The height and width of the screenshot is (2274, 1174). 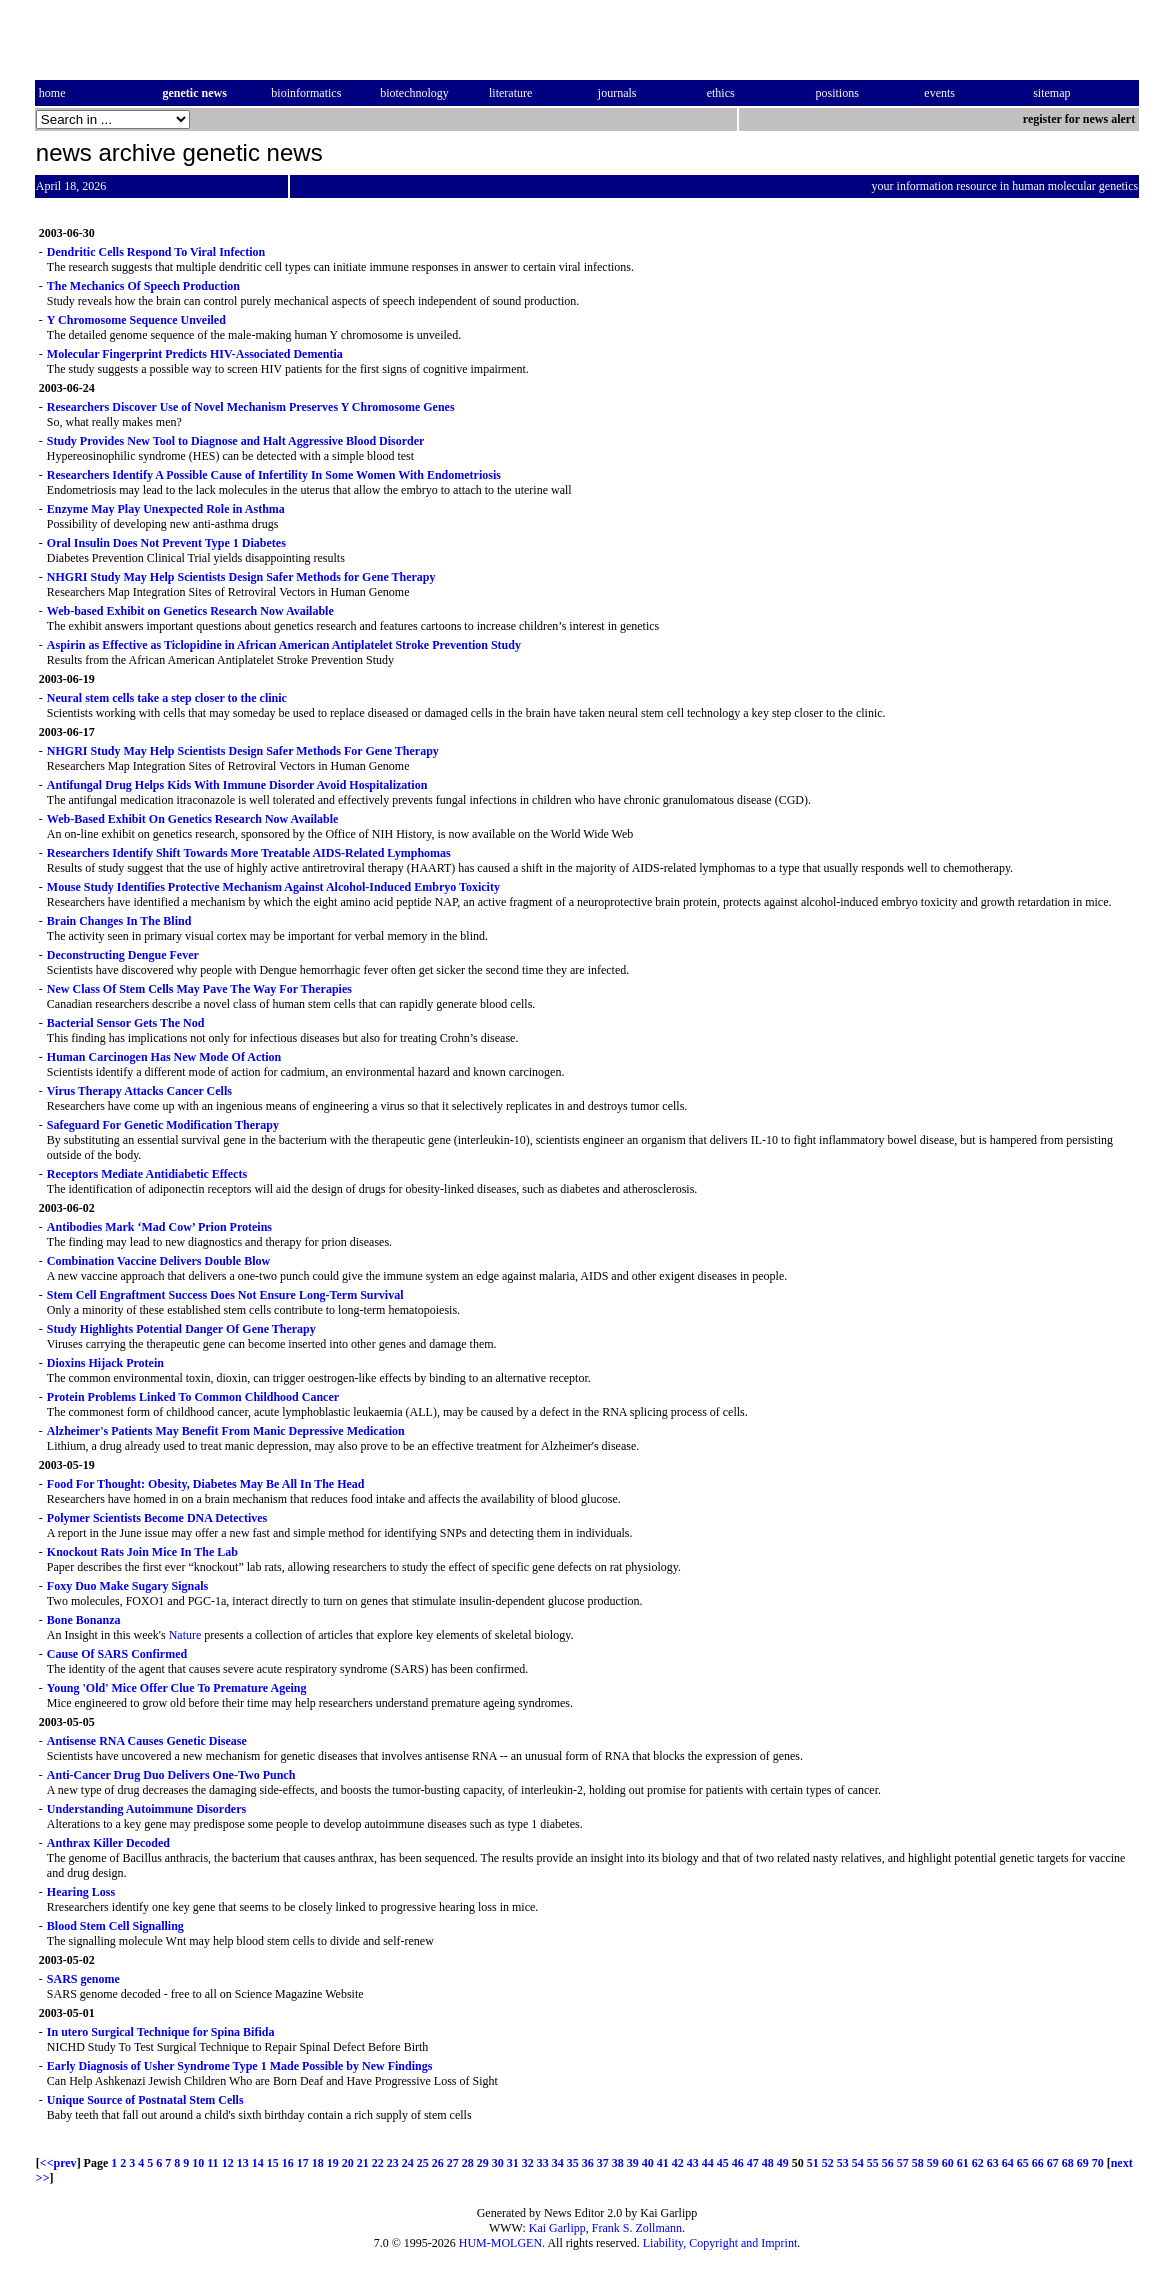 I want to click on 62, so click(x=978, y=2163).